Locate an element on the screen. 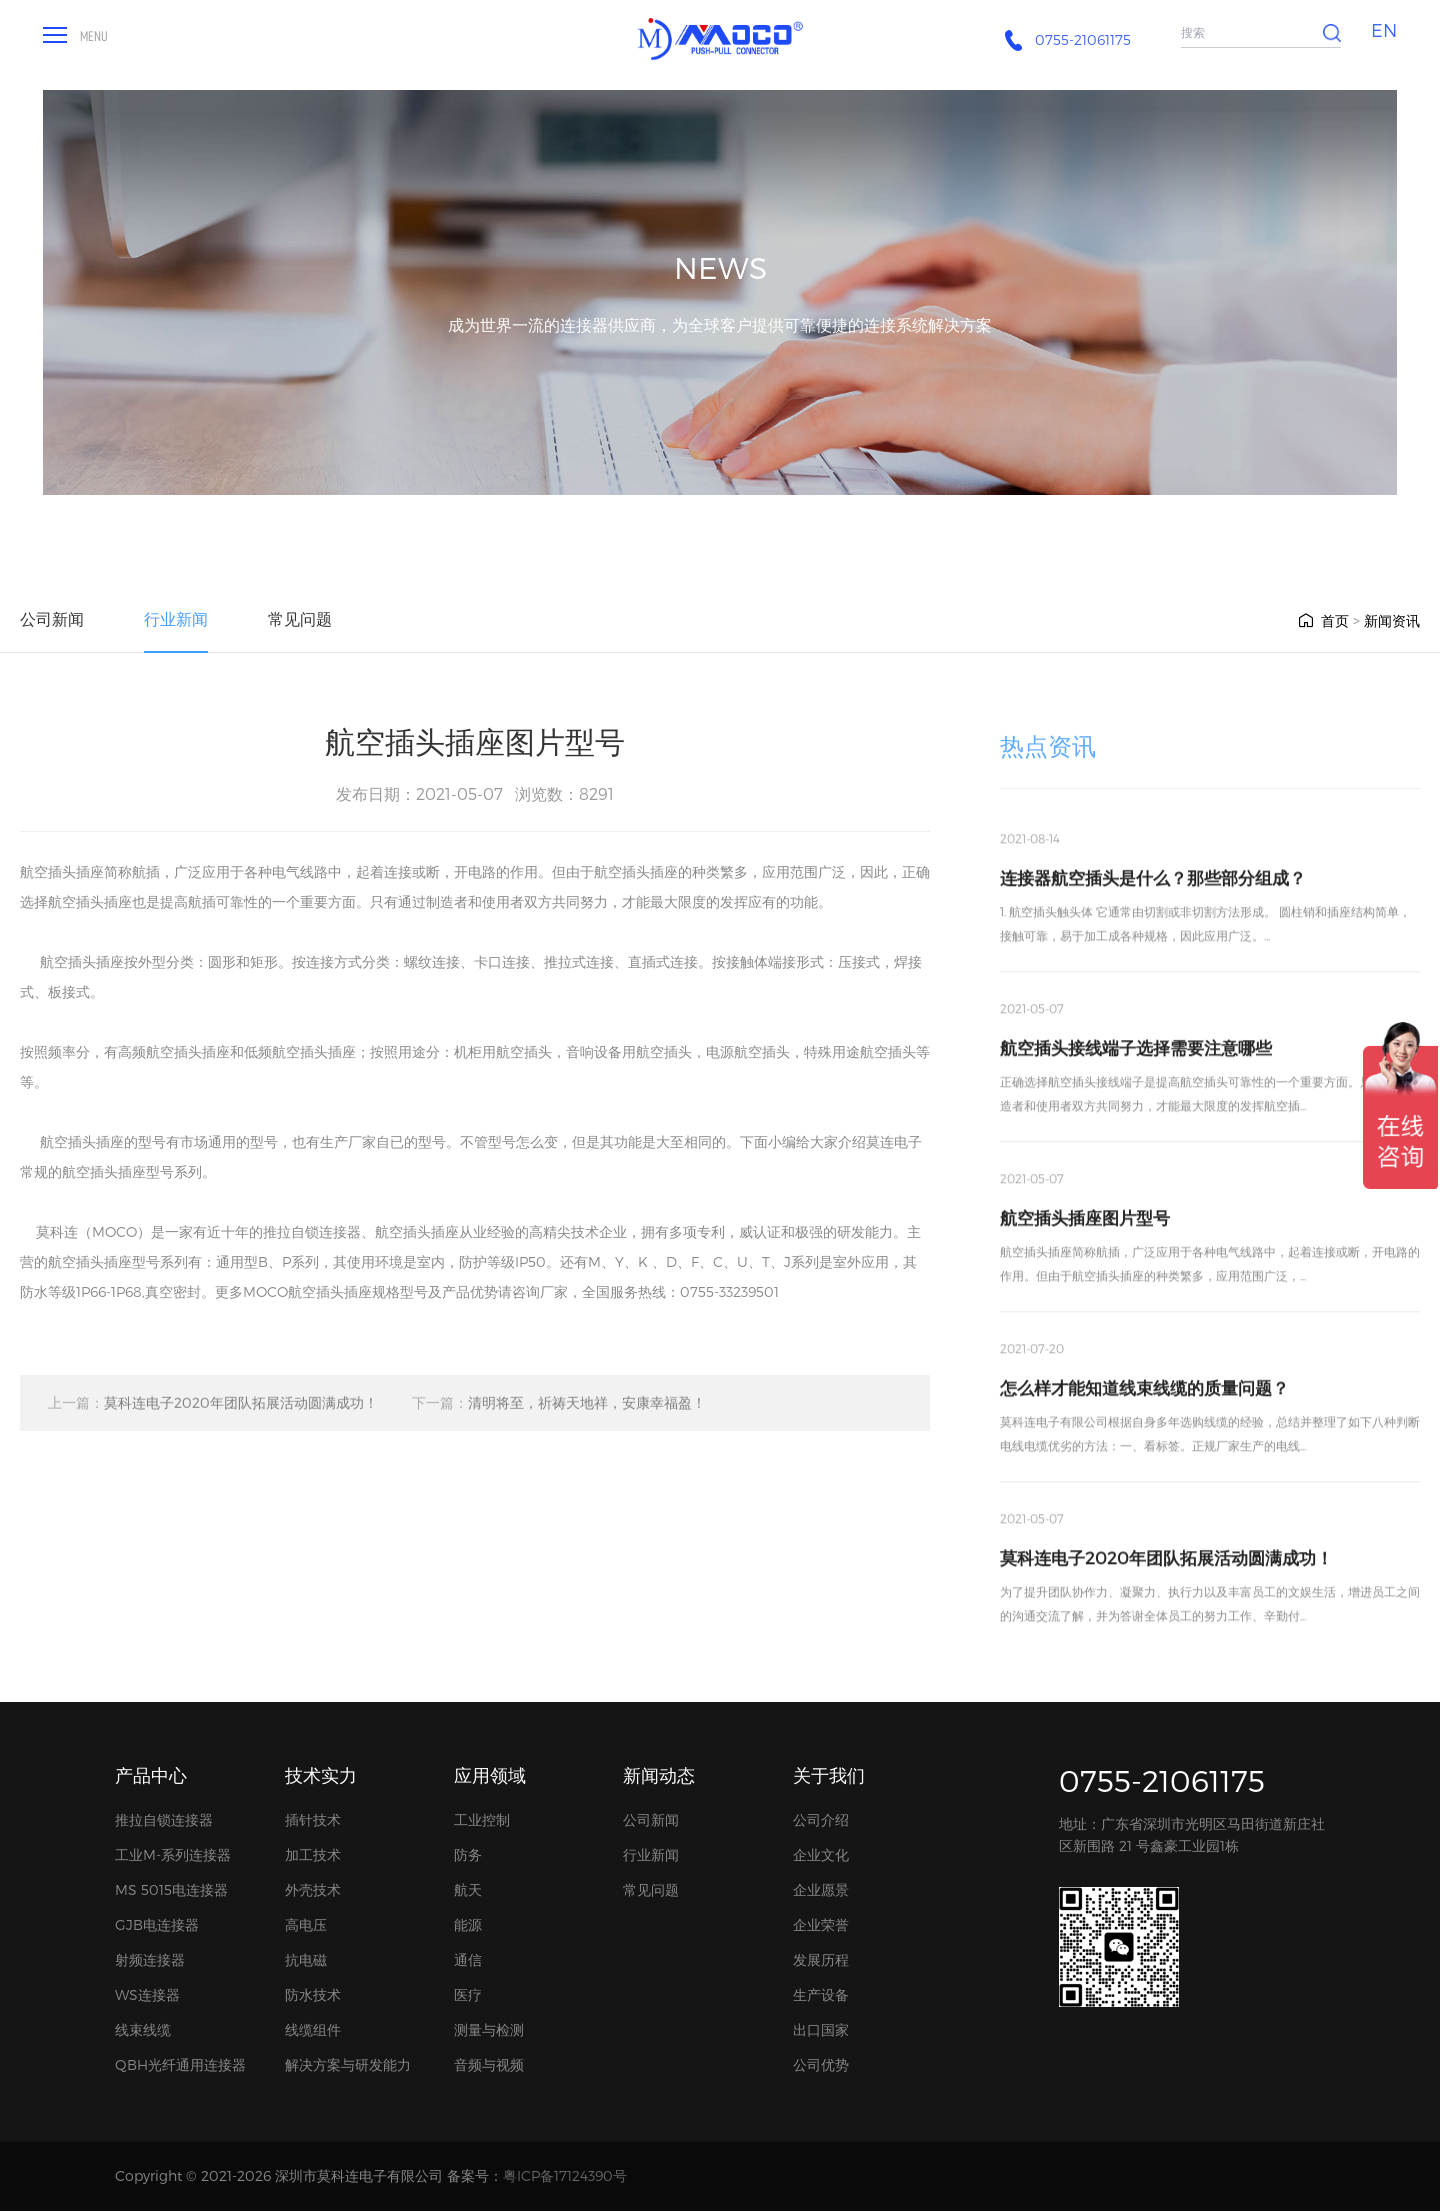 The height and width of the screenshot is (2211, 1440). 工业M-系列连接器 is located at coordinates (173, 1854).